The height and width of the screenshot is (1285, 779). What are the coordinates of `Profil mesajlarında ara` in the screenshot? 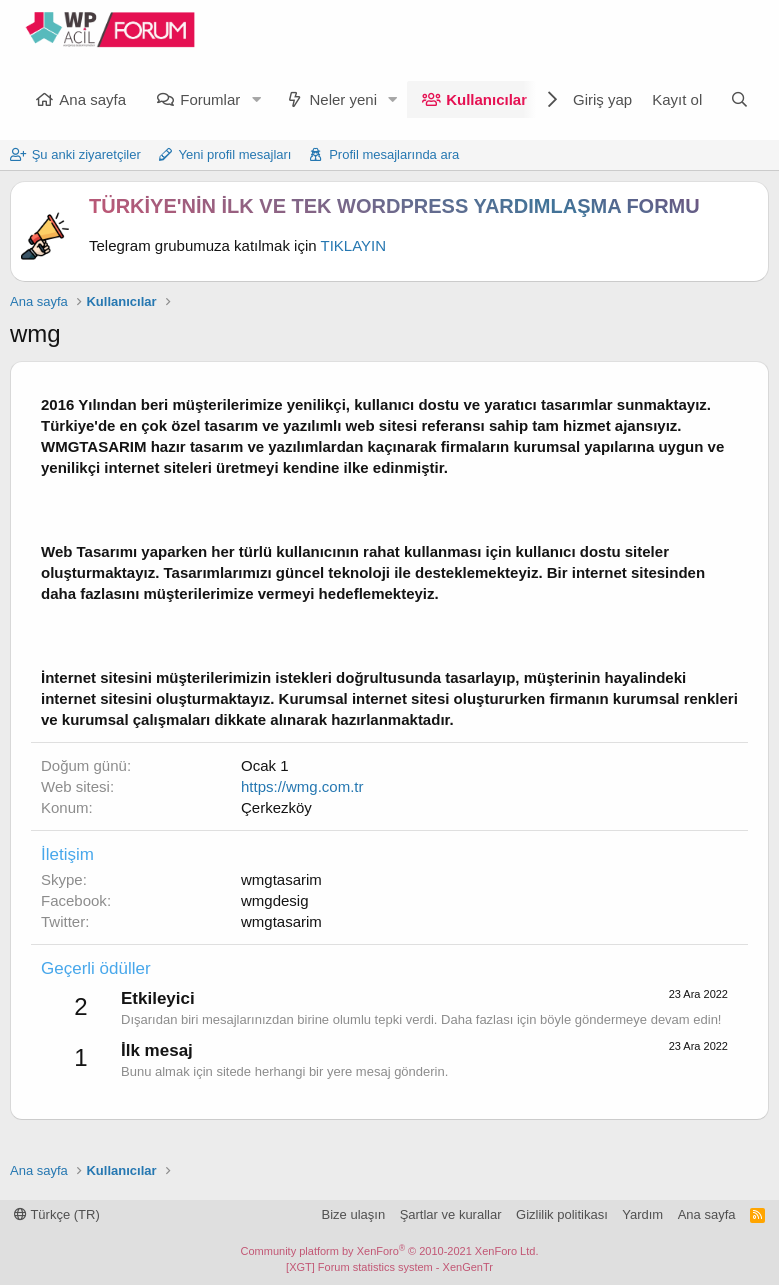 It's located at (394, 154).